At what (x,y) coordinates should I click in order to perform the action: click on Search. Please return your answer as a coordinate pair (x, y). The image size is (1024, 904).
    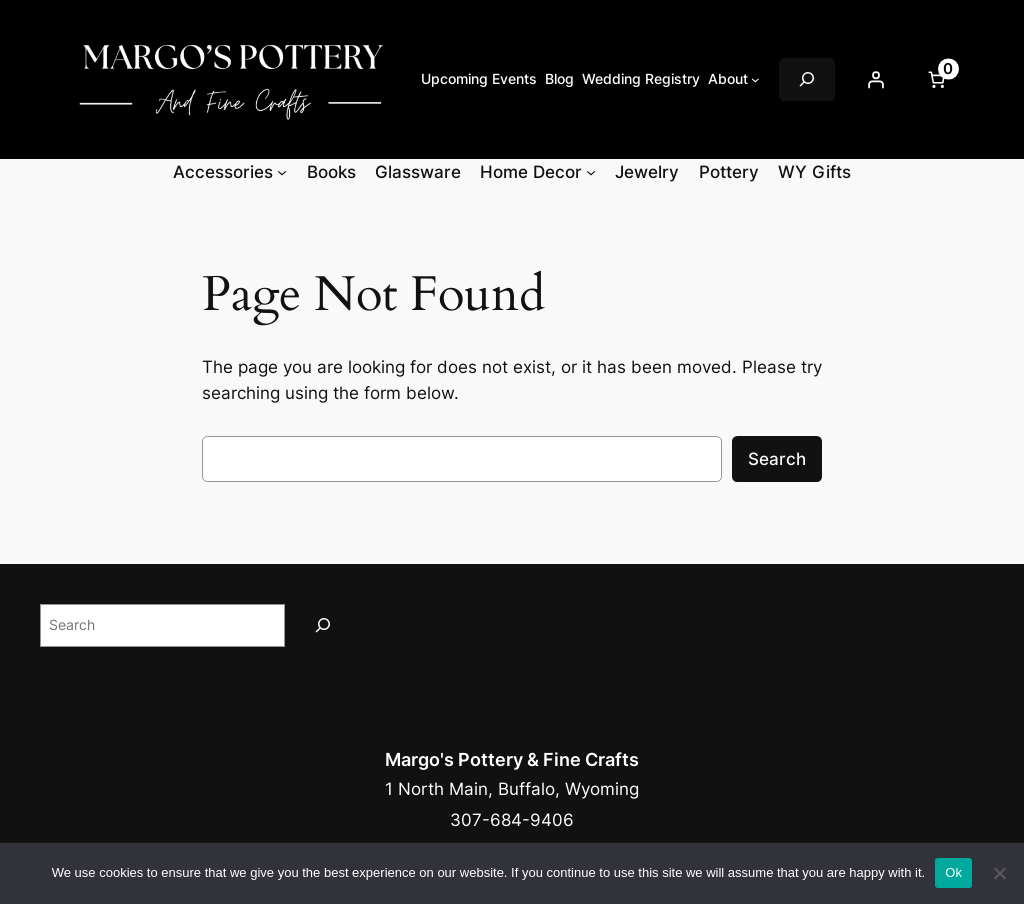
    Looking at the image, I should click on (777, 459).